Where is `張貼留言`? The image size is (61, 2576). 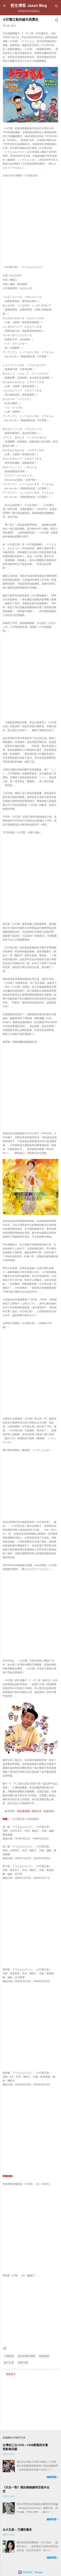 張貼留言 is located at coordinates (11, 2365).